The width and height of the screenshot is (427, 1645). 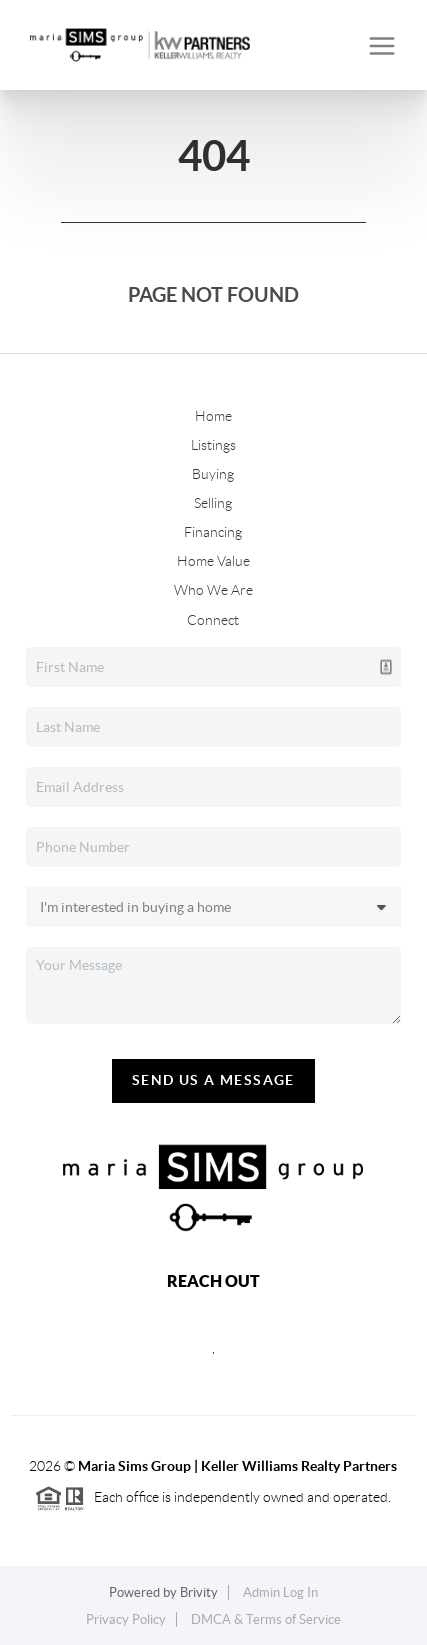 What do you see at coordinates (213, 532) in the screenshot?
I see `Financing` at bounding box center [213, 532].